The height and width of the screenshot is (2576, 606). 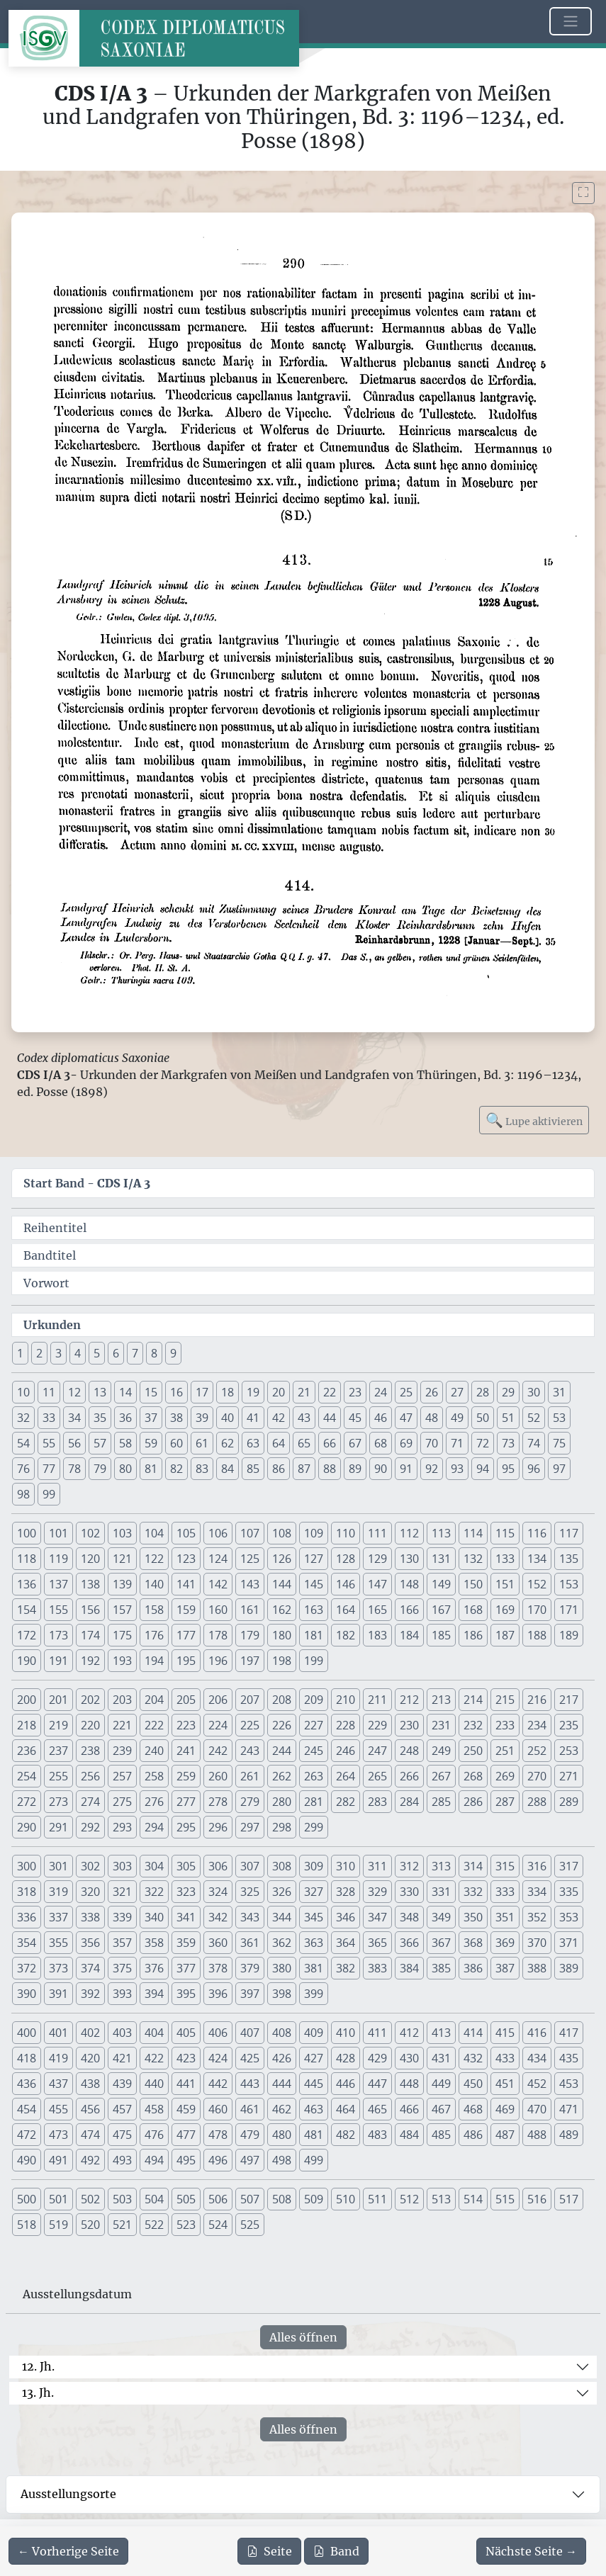 What do you see at coordinates (473, 1968) in the screenshot?
I see `386 [button]` at bounding box center [473, 1968].